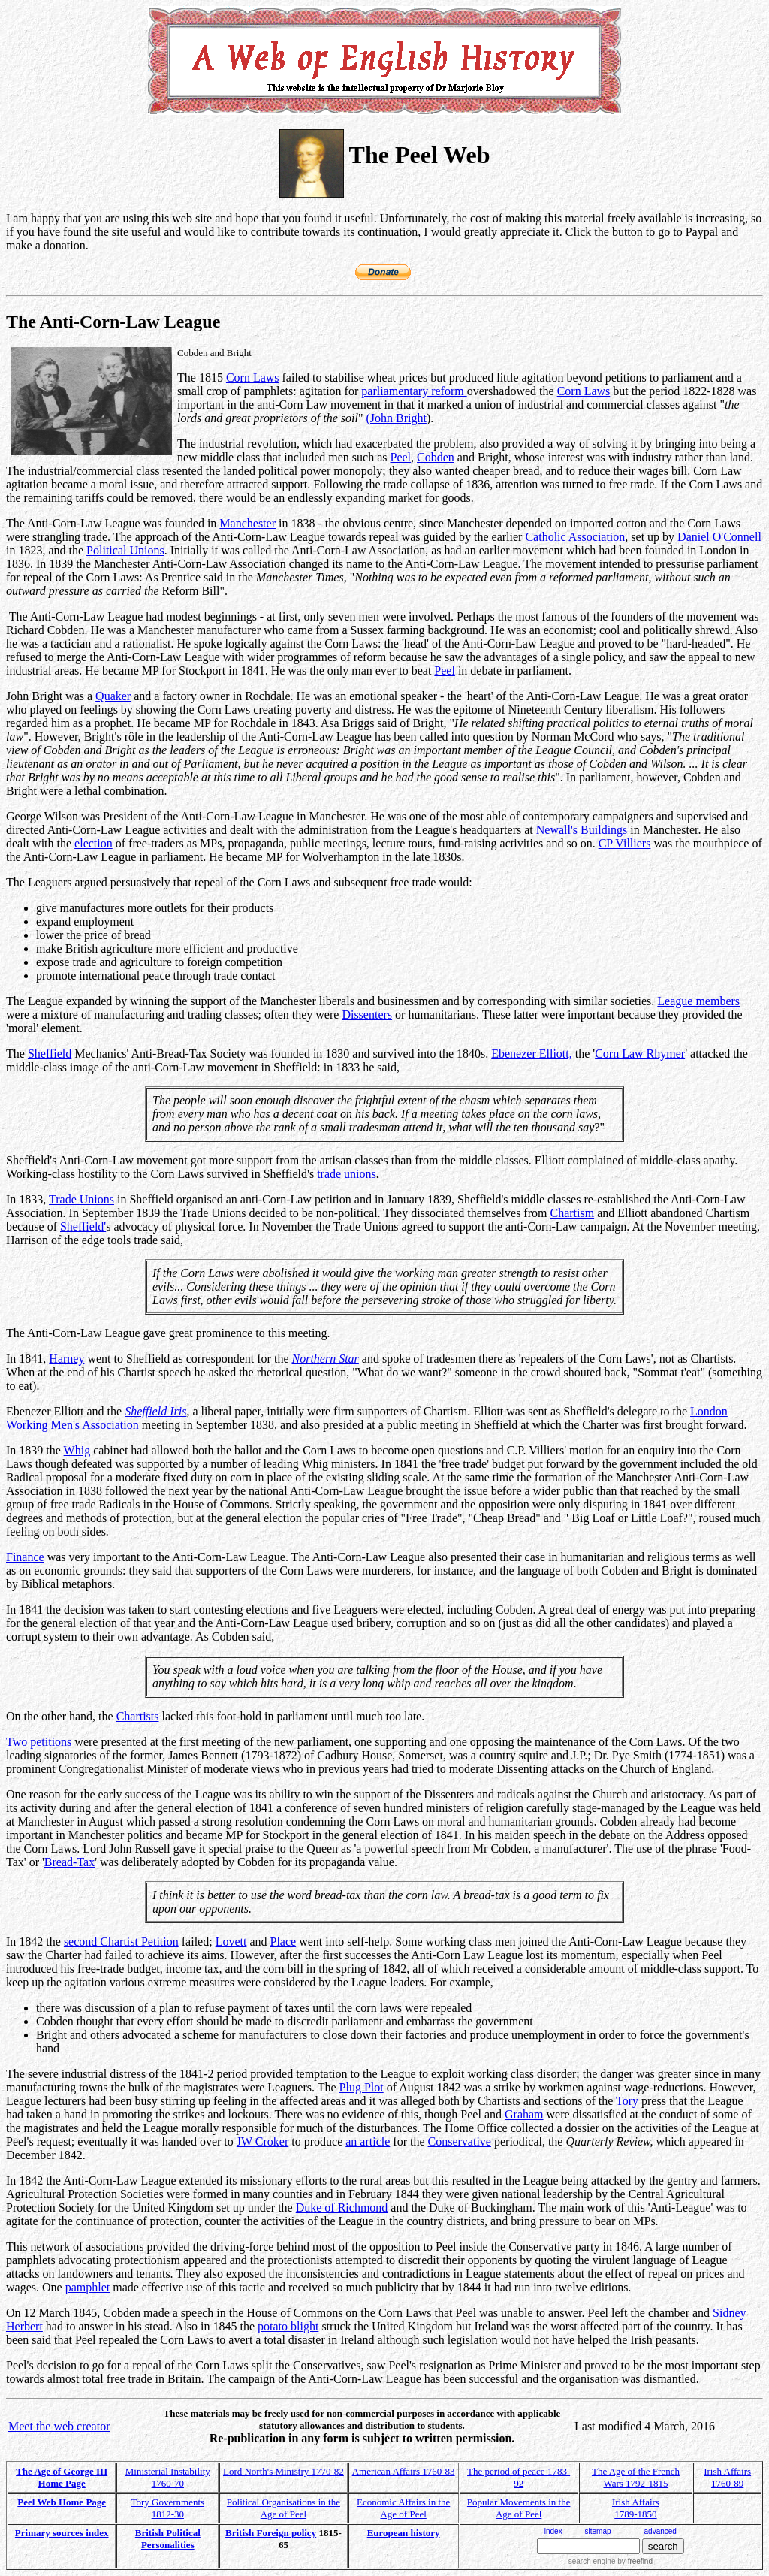 The width and height of the screenshot is (769, 2576). What do you see at coordinates (435, 457) in the screenshot?
I see `Cobden` at bounding box center [435, 457].